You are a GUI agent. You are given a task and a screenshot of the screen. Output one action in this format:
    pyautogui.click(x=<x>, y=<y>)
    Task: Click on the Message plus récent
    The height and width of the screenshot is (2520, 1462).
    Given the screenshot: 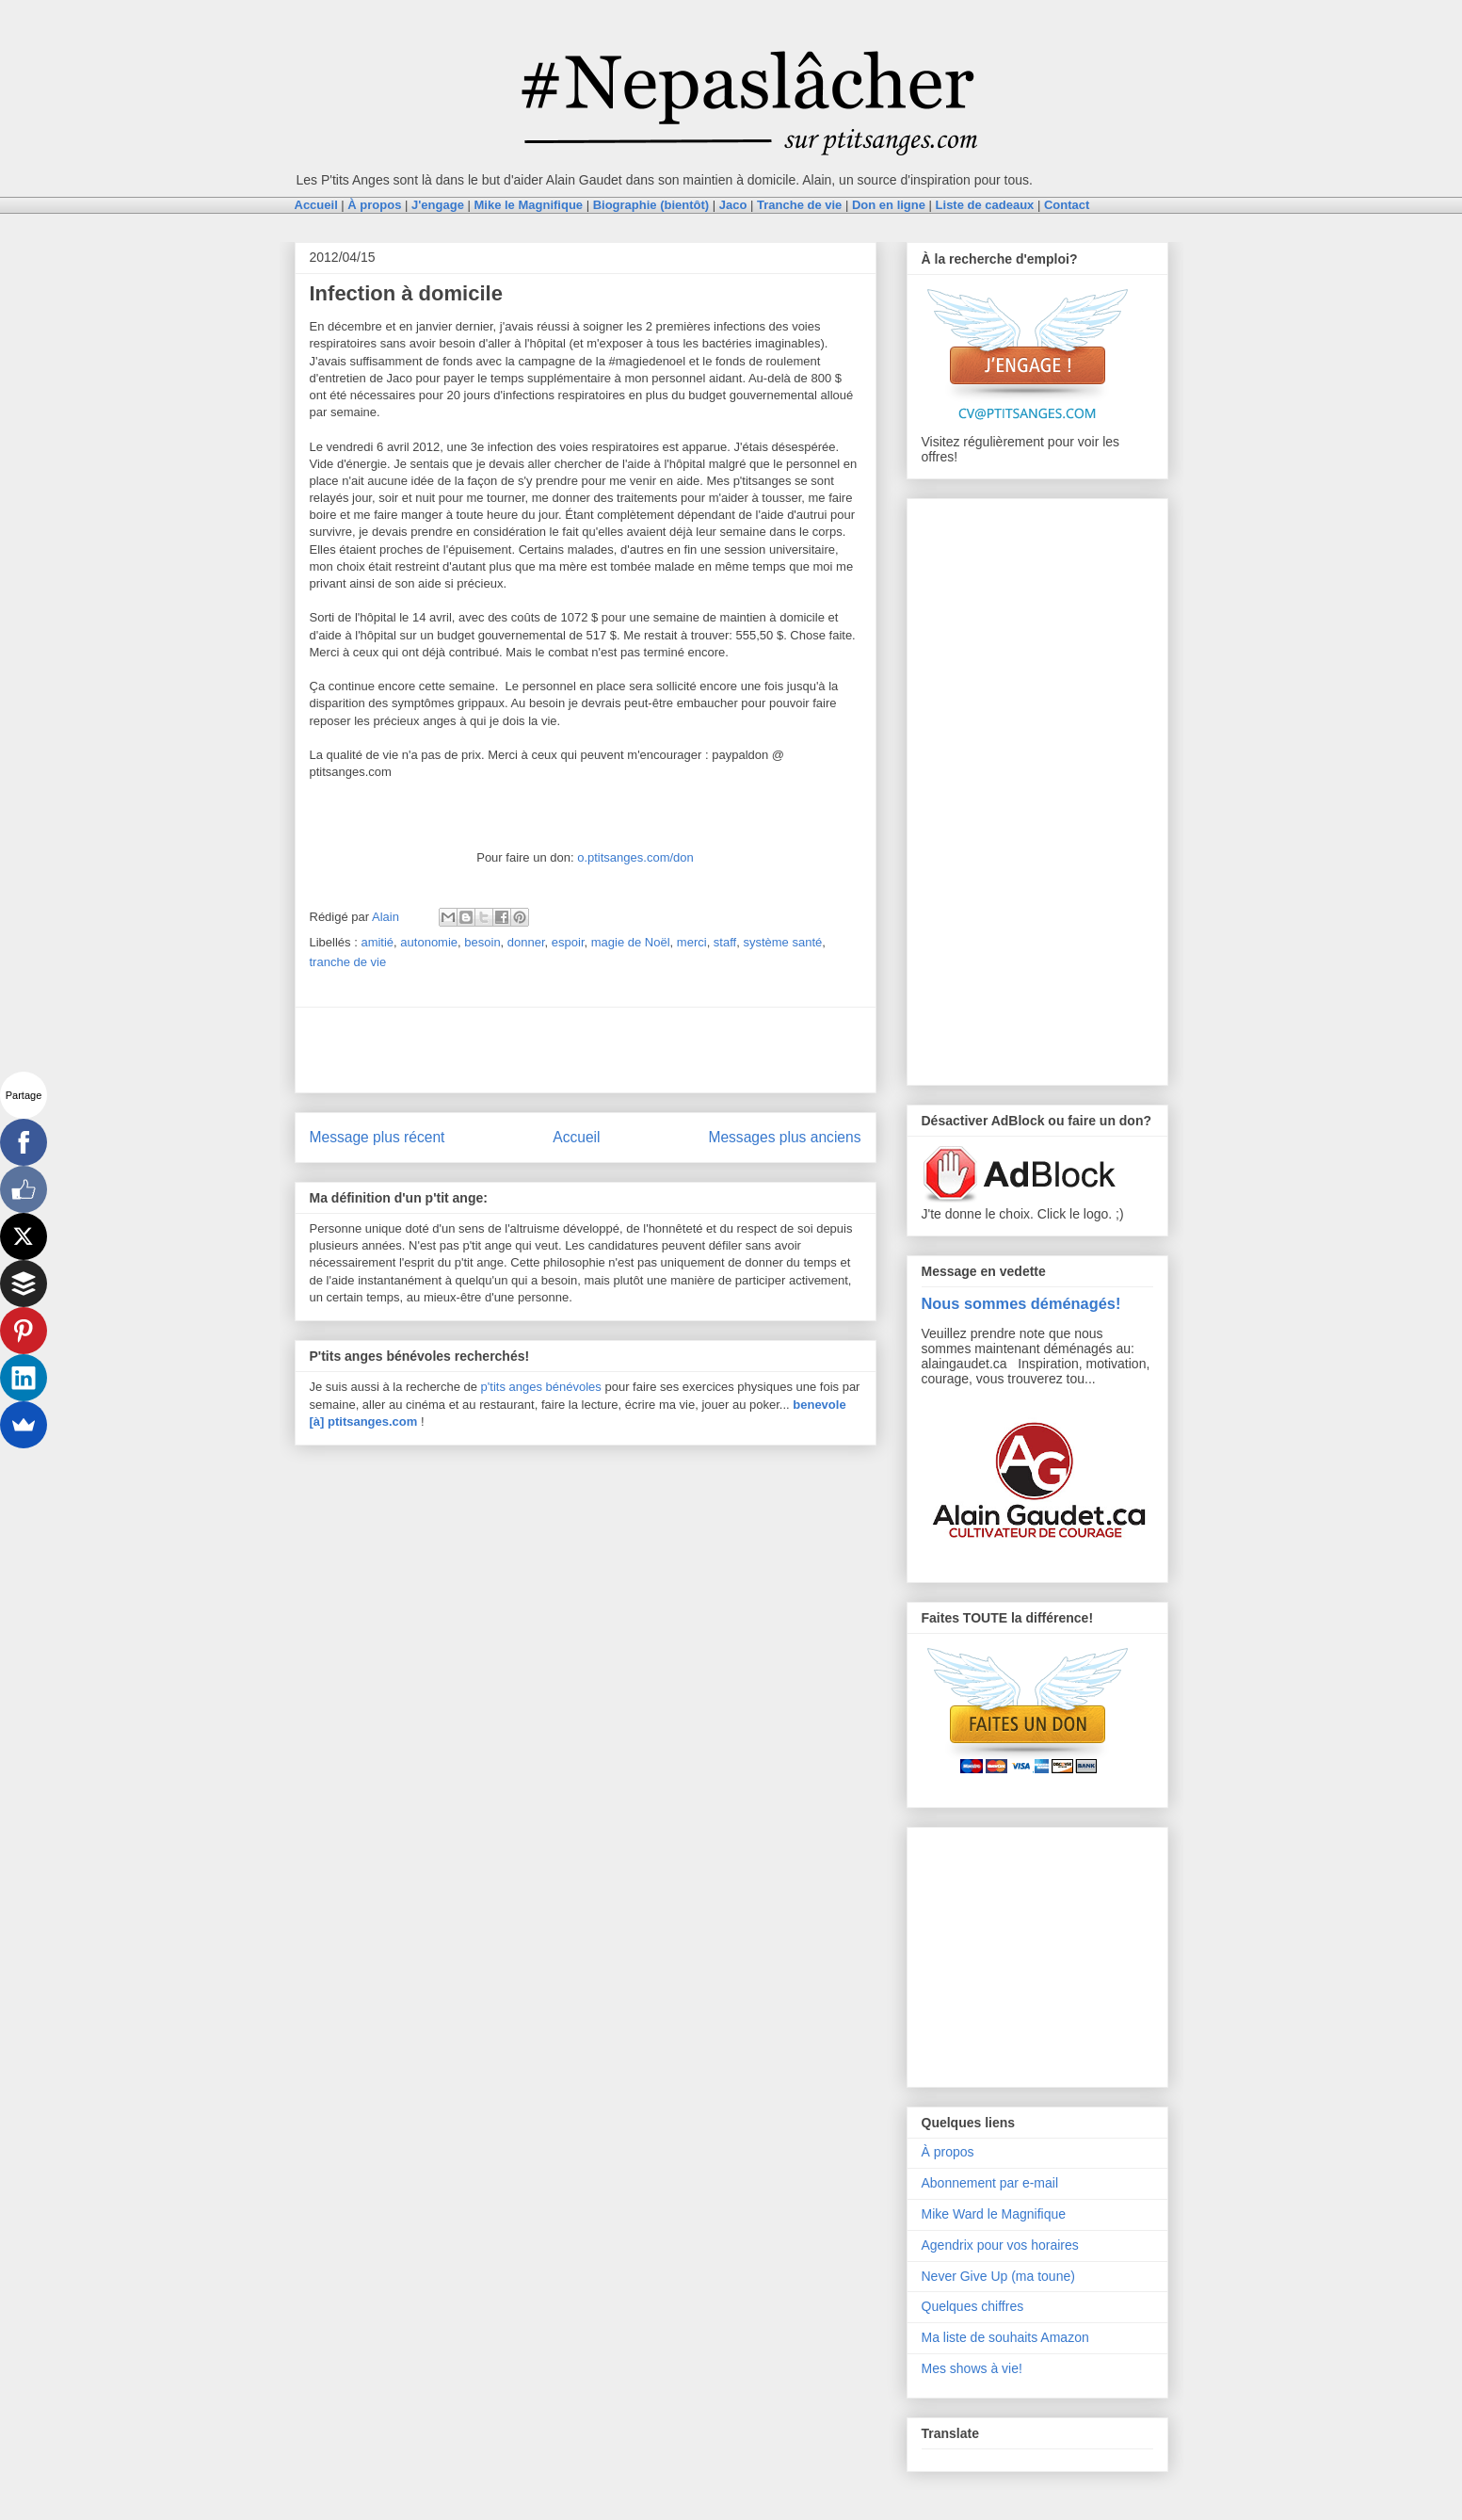 What is the action you would take?
    pyautogui.click(x=377, y=1137)
    